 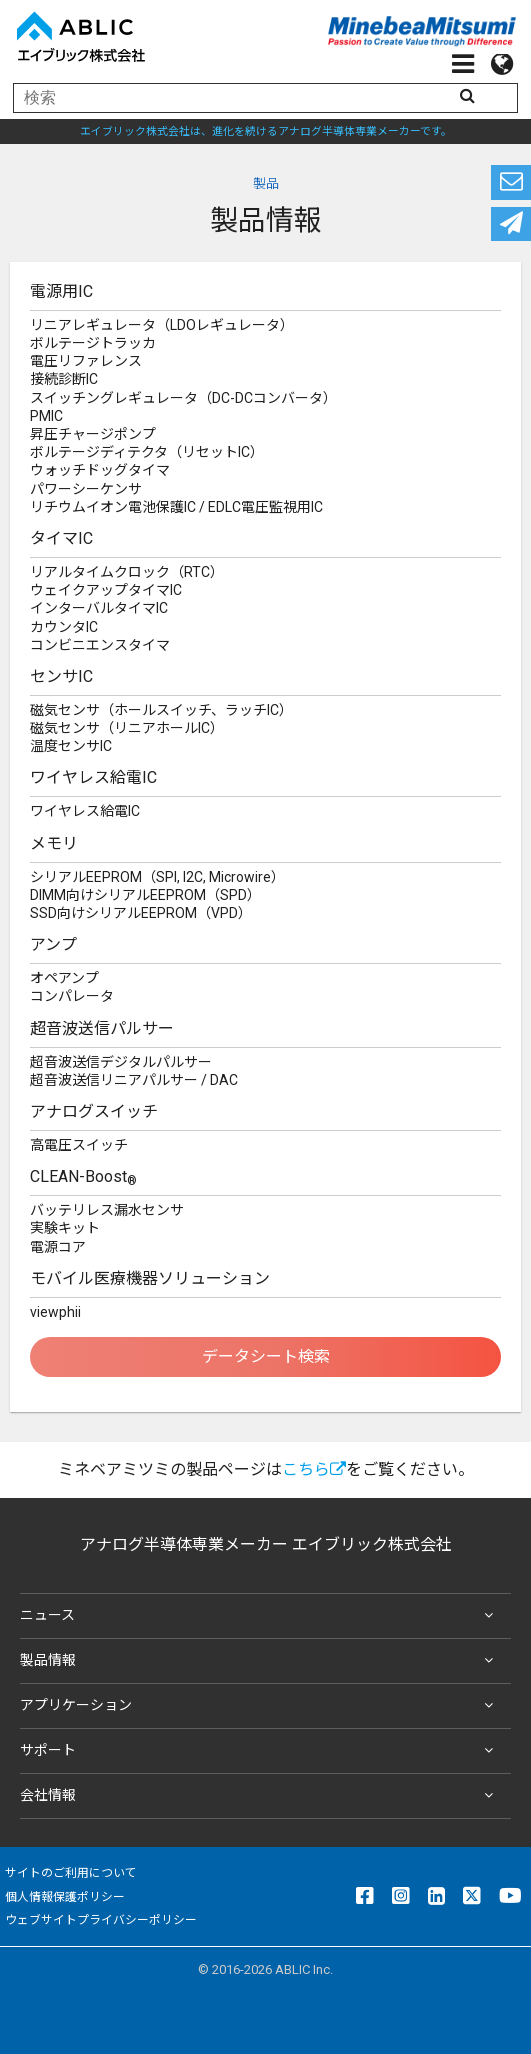 What do you see at coordinates (86, 361) in the screenshot?
I see `電圧リファレンス` at bounding box center [86, 361].